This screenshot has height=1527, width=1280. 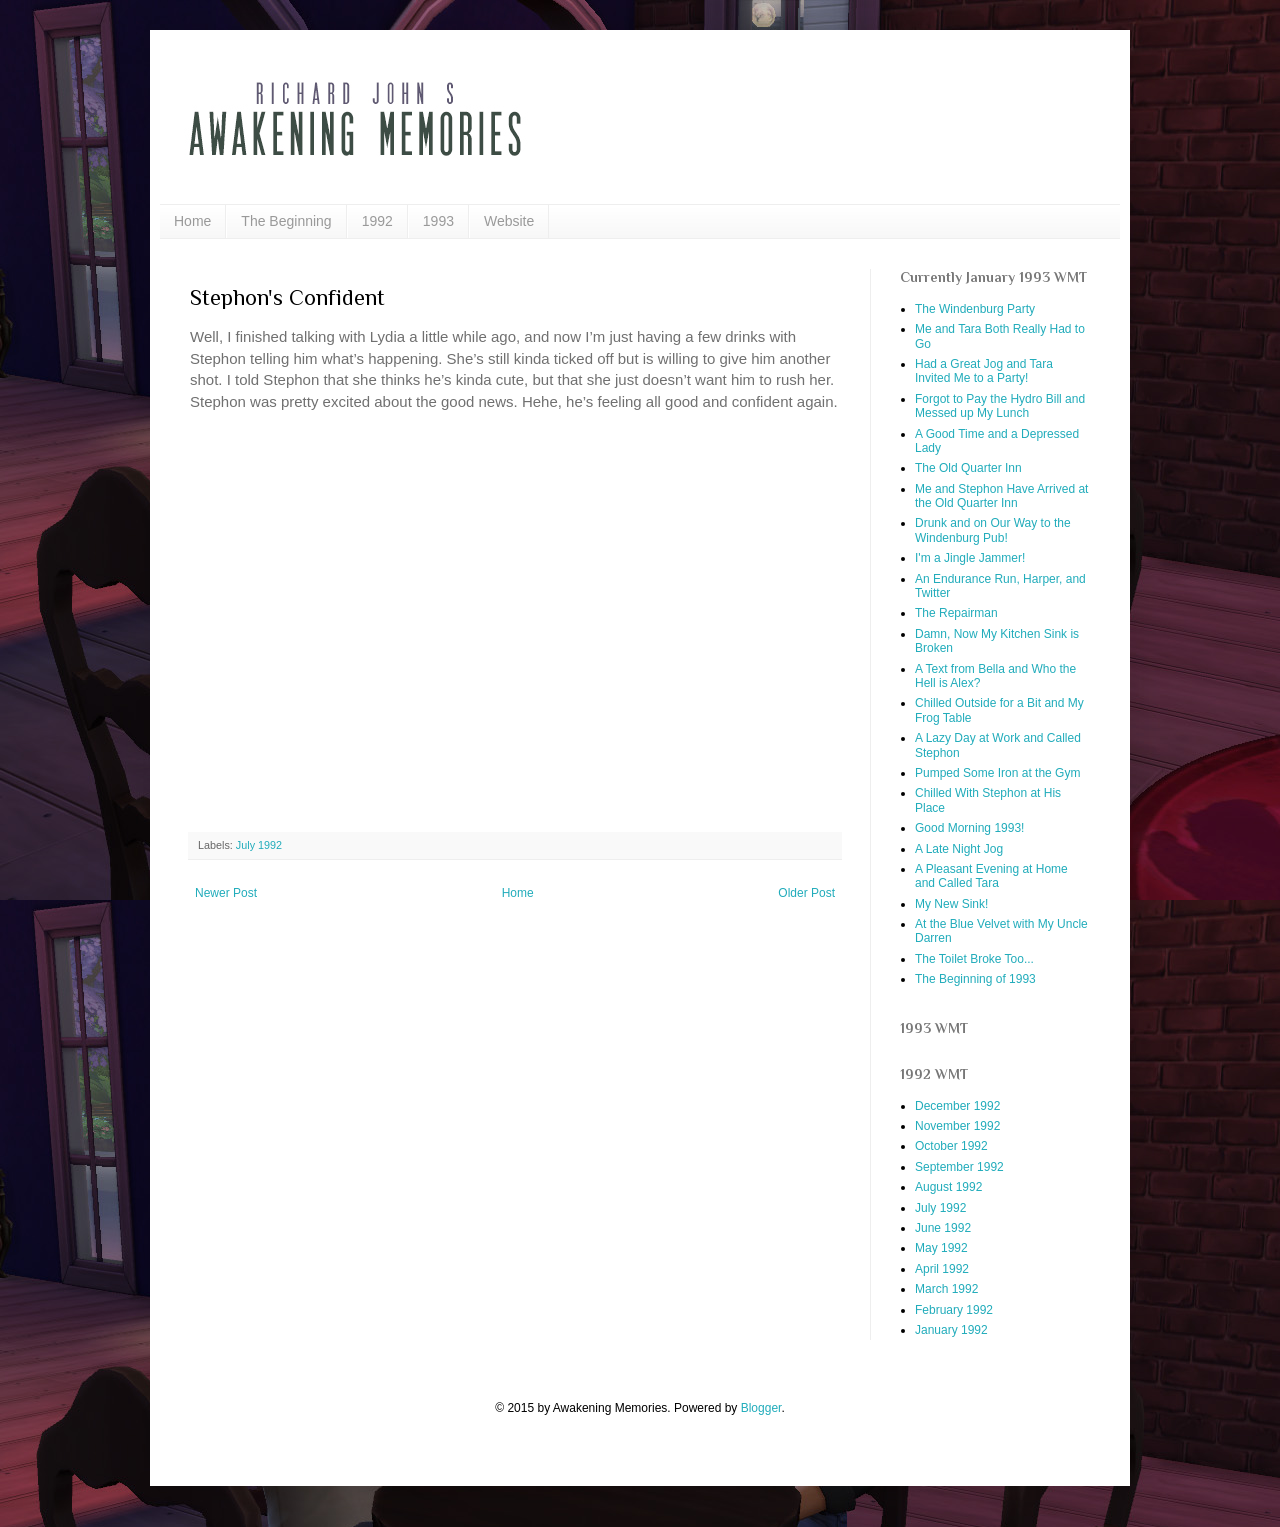 What do you see at coordinates (377, 221) in the screenshot?
I see `1992` at bounding box center [377, 221].